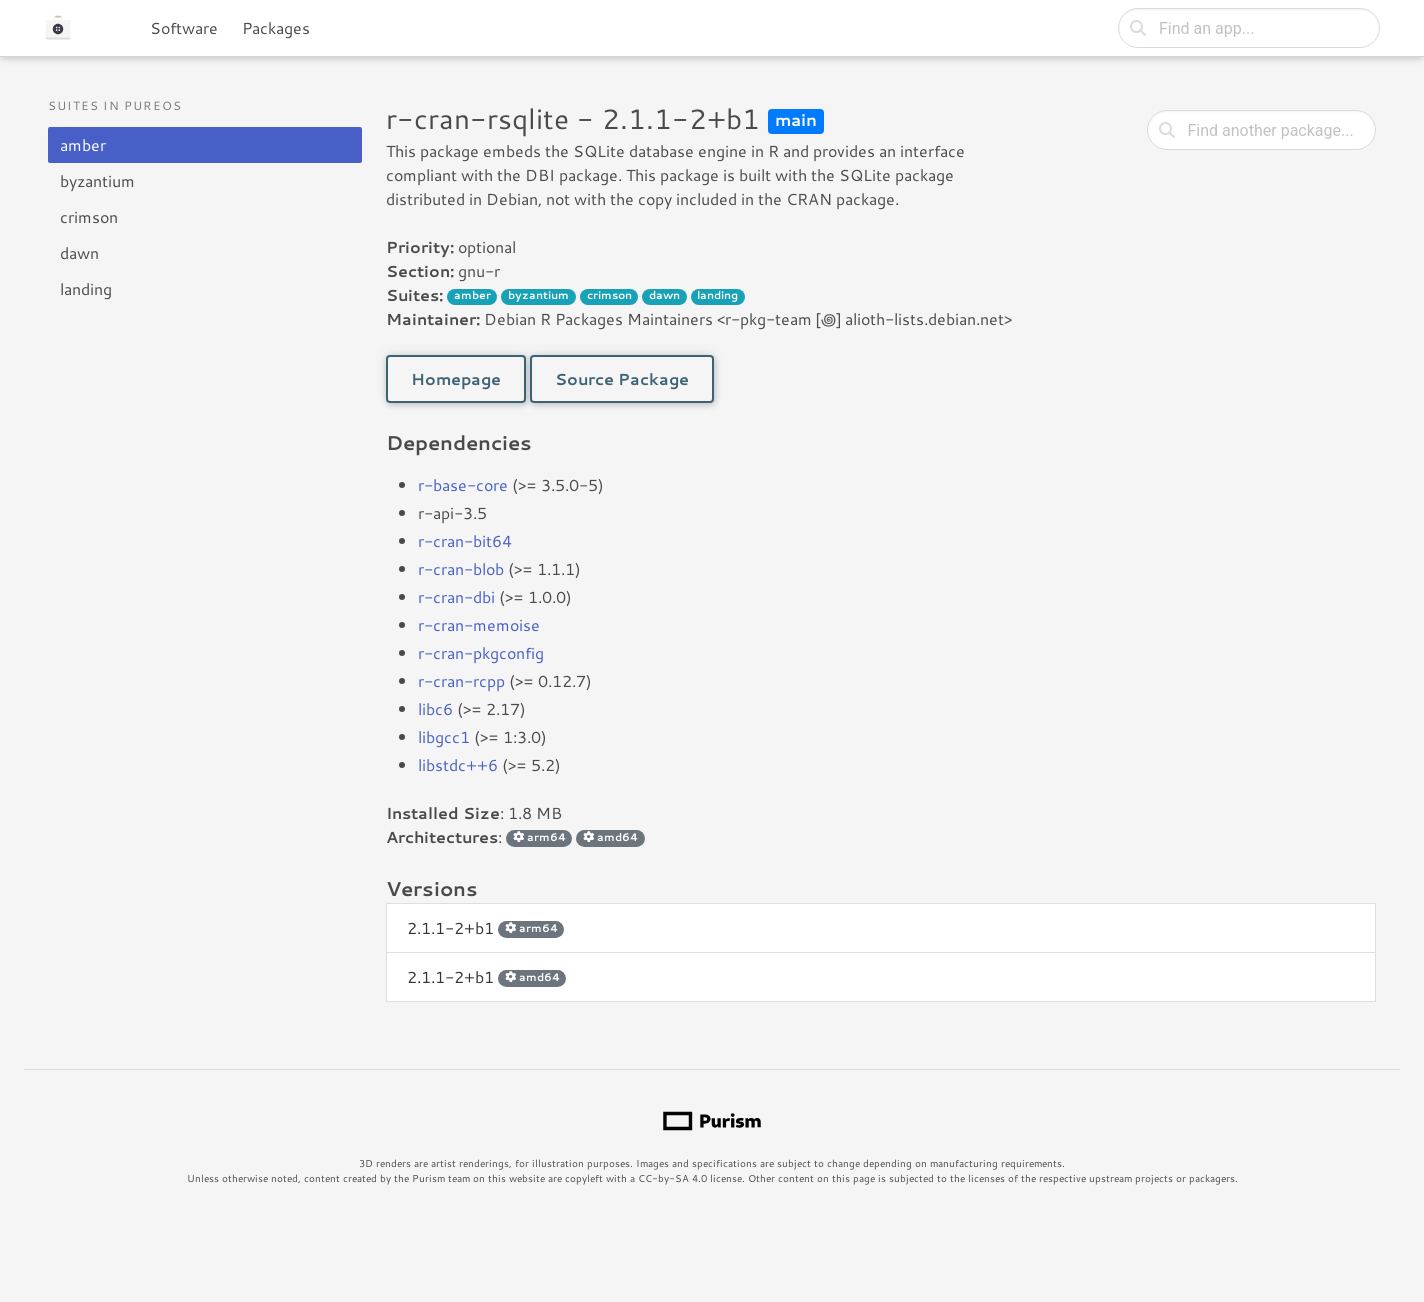  Describe the element at coordinates (184, 27) in the screenshot. I see `Software` at that location.